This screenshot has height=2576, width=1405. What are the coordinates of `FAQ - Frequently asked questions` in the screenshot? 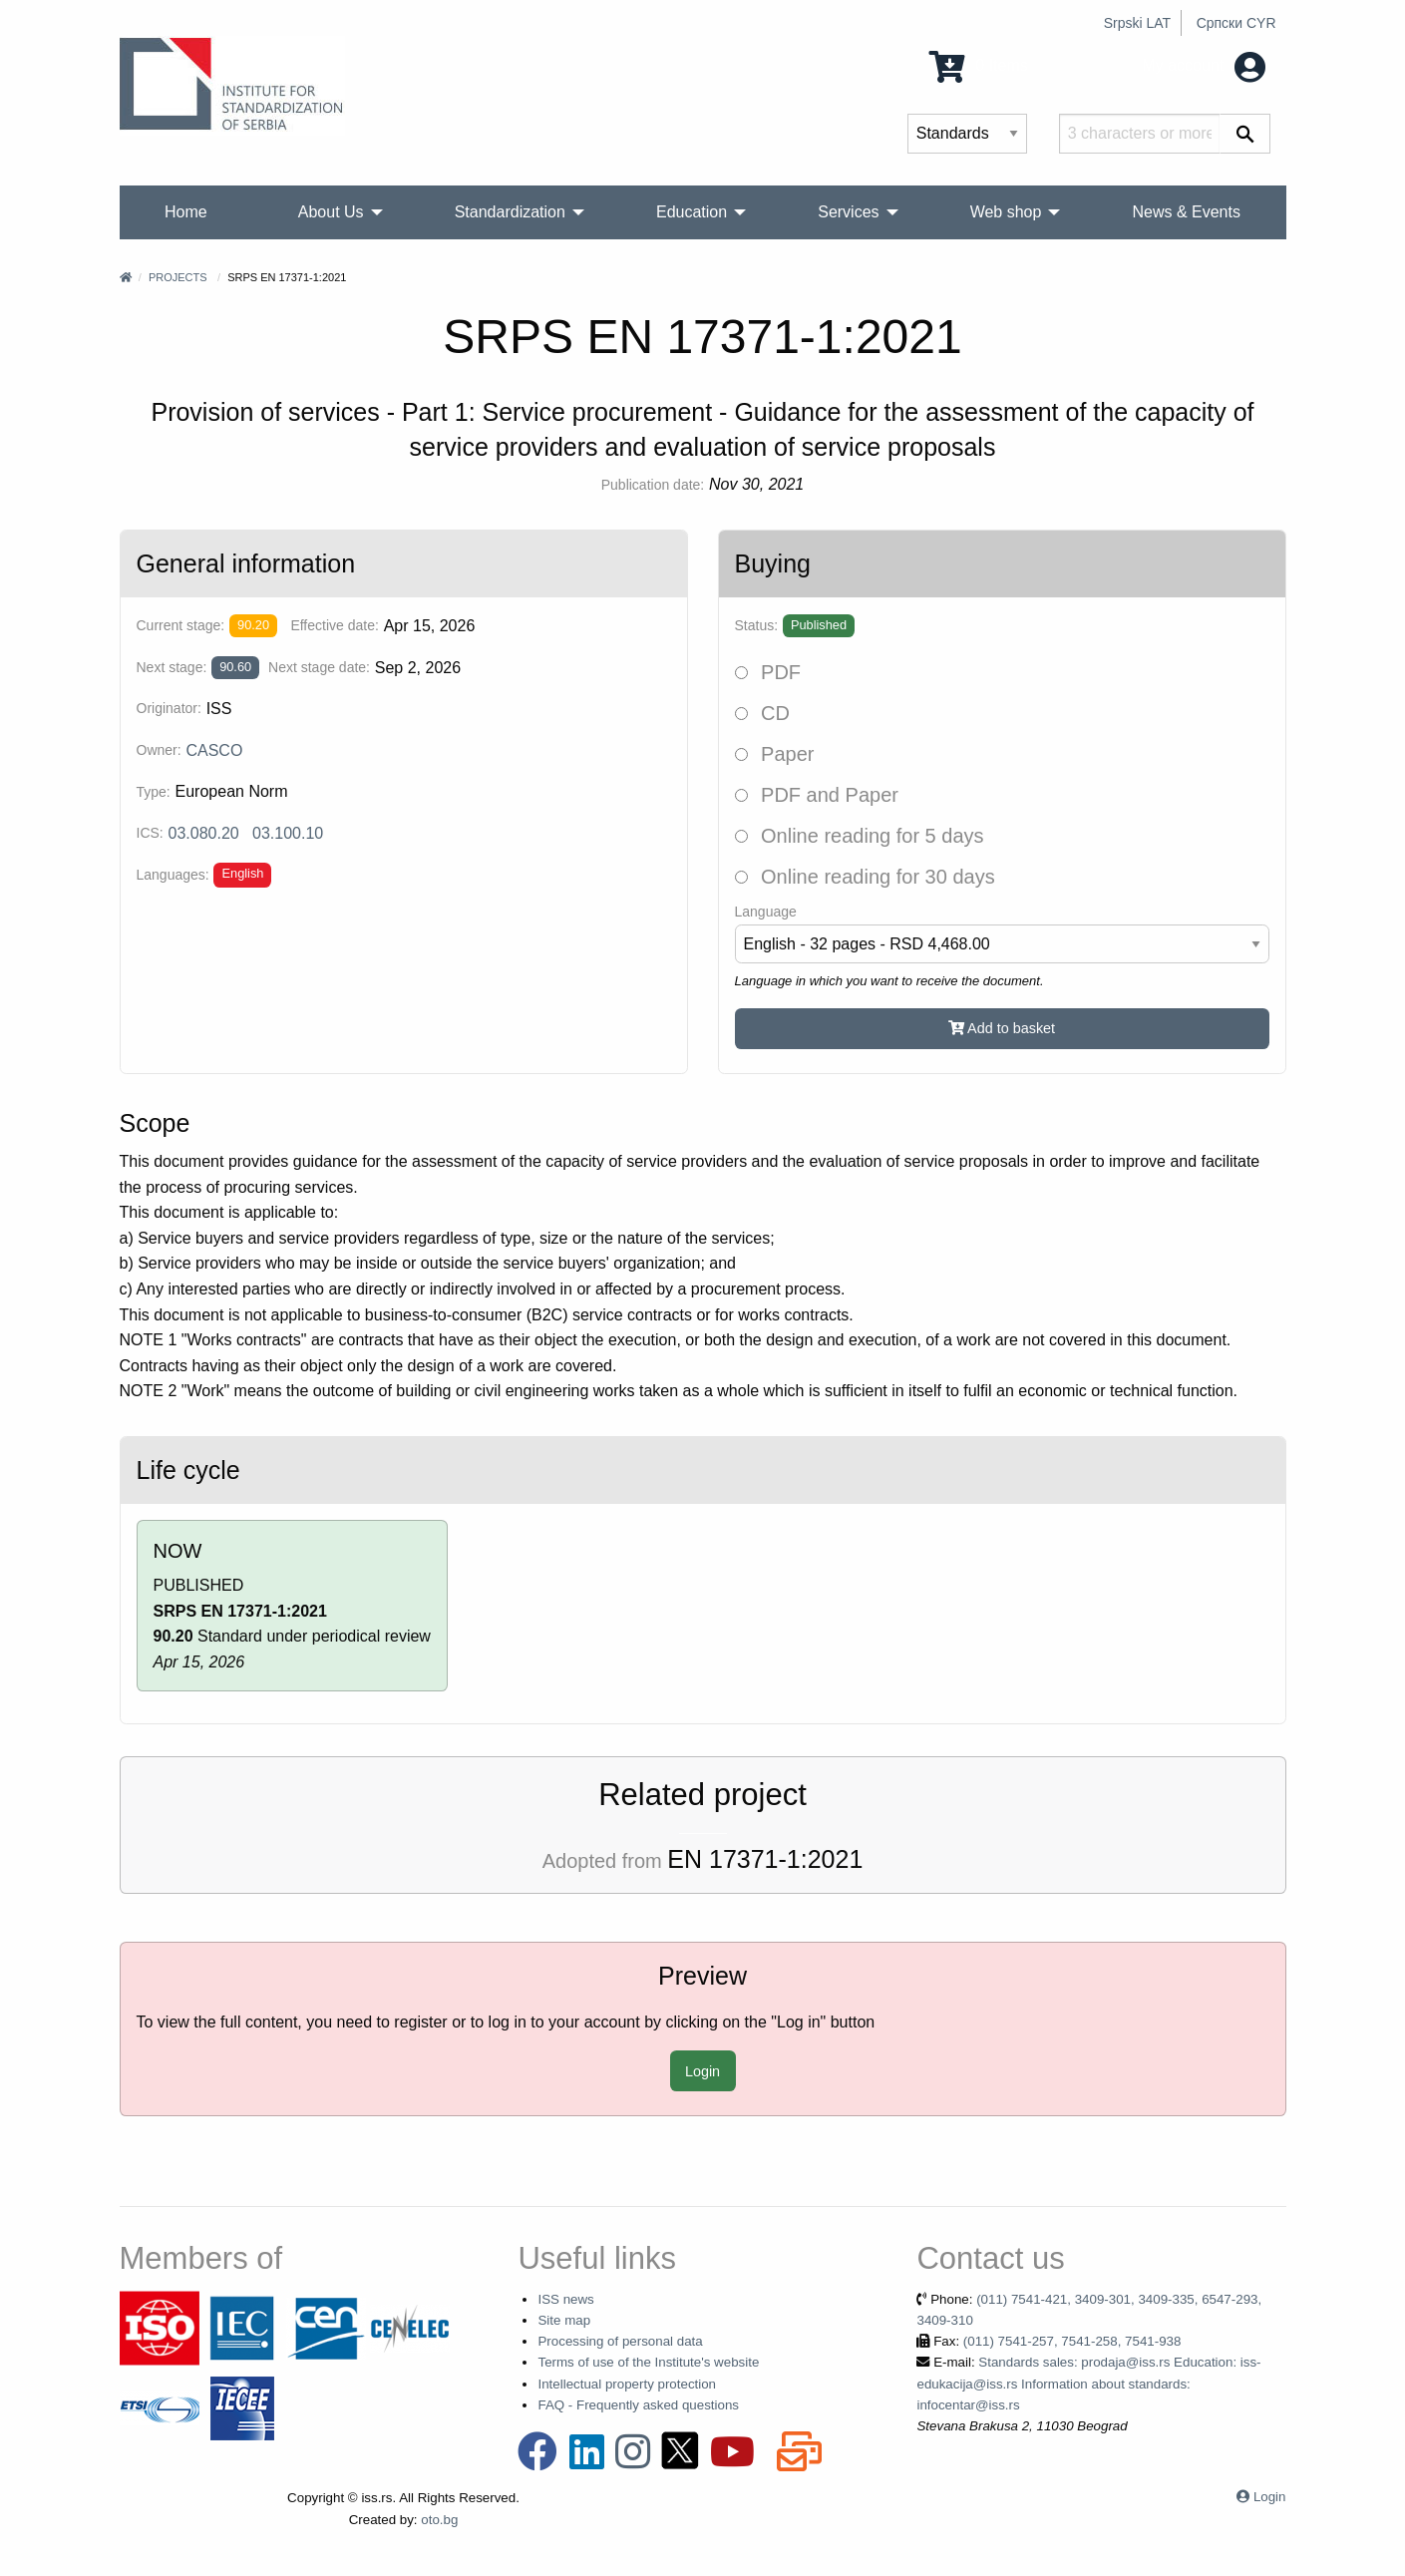 It's located at (638, 2404).